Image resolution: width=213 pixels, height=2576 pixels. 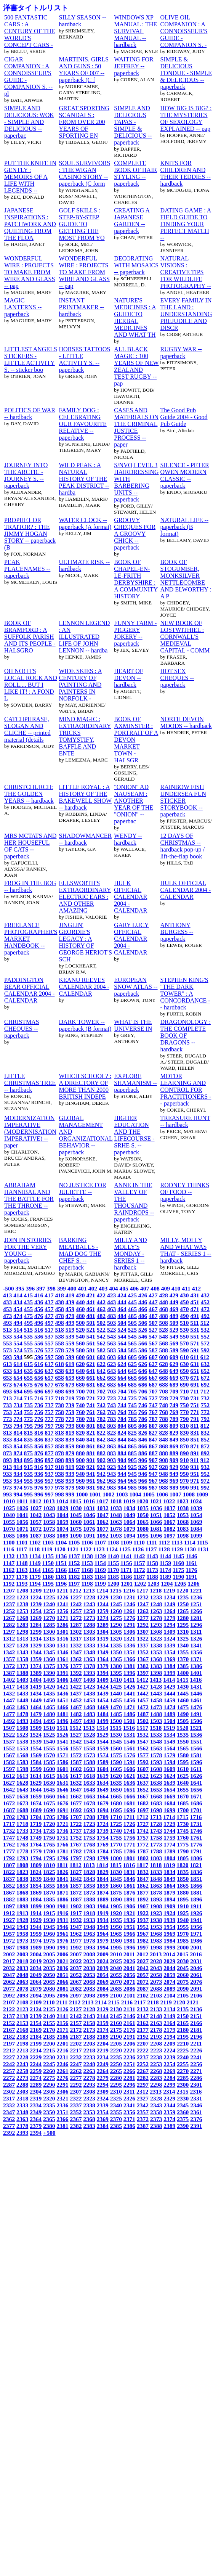 I want to click on 2201, so click(x=62, y=2043).